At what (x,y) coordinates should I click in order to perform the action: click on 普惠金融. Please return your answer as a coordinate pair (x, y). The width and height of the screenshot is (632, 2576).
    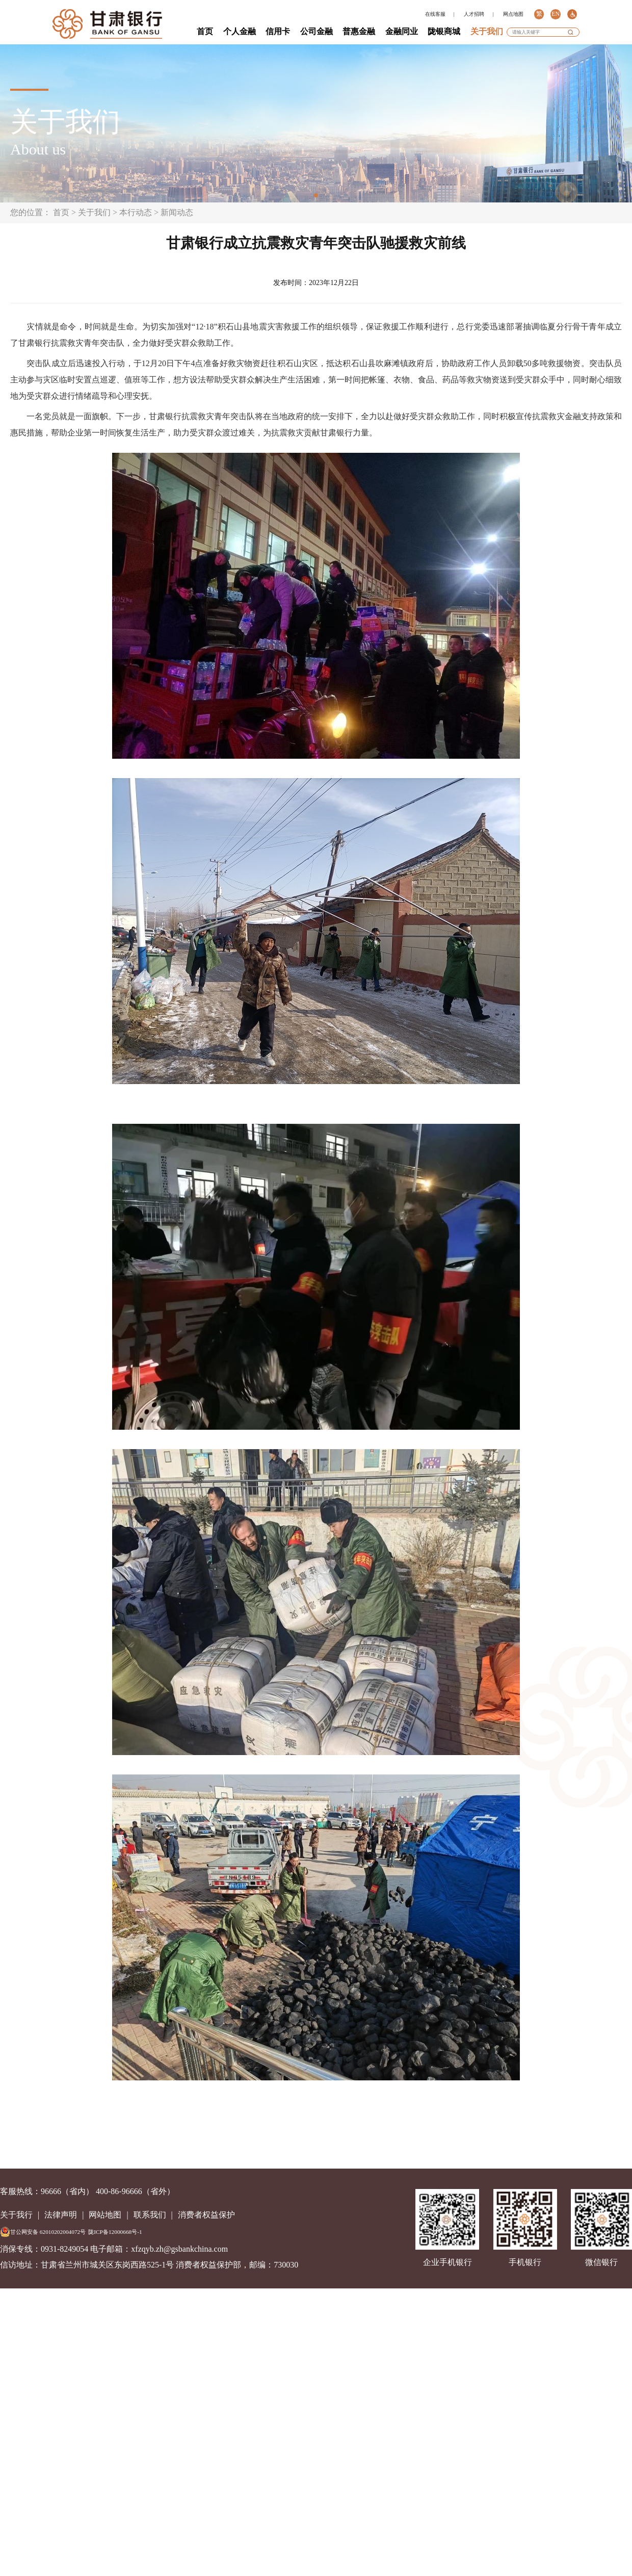
    Looking at the image, I should click on (359, 31).